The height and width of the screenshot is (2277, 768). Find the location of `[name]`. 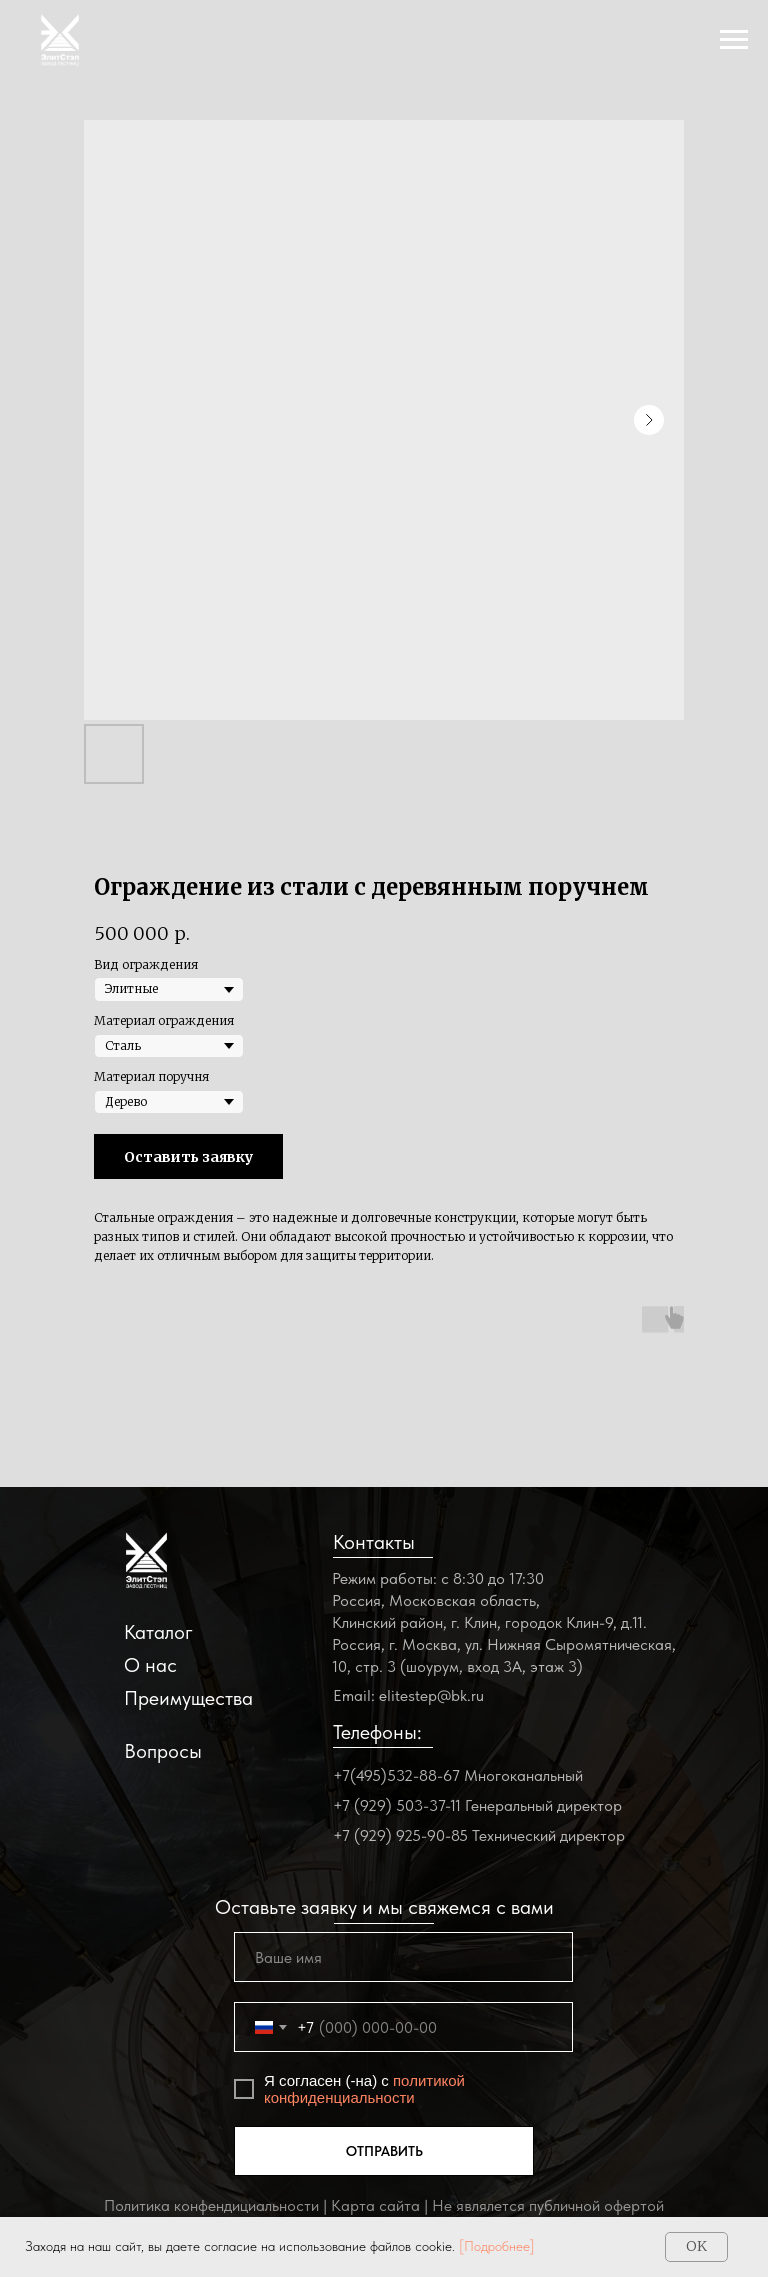

[name] is located at coordinates (403, 1957).